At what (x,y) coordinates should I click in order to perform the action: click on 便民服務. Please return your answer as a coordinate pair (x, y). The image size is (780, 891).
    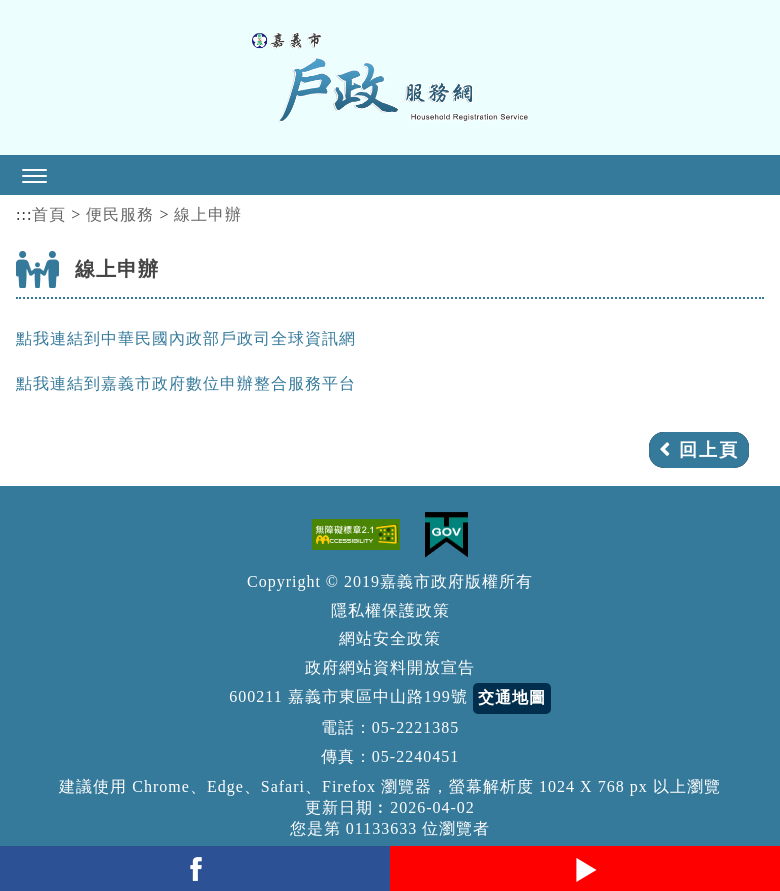
    Looking at the image, I should click on (120, 214).